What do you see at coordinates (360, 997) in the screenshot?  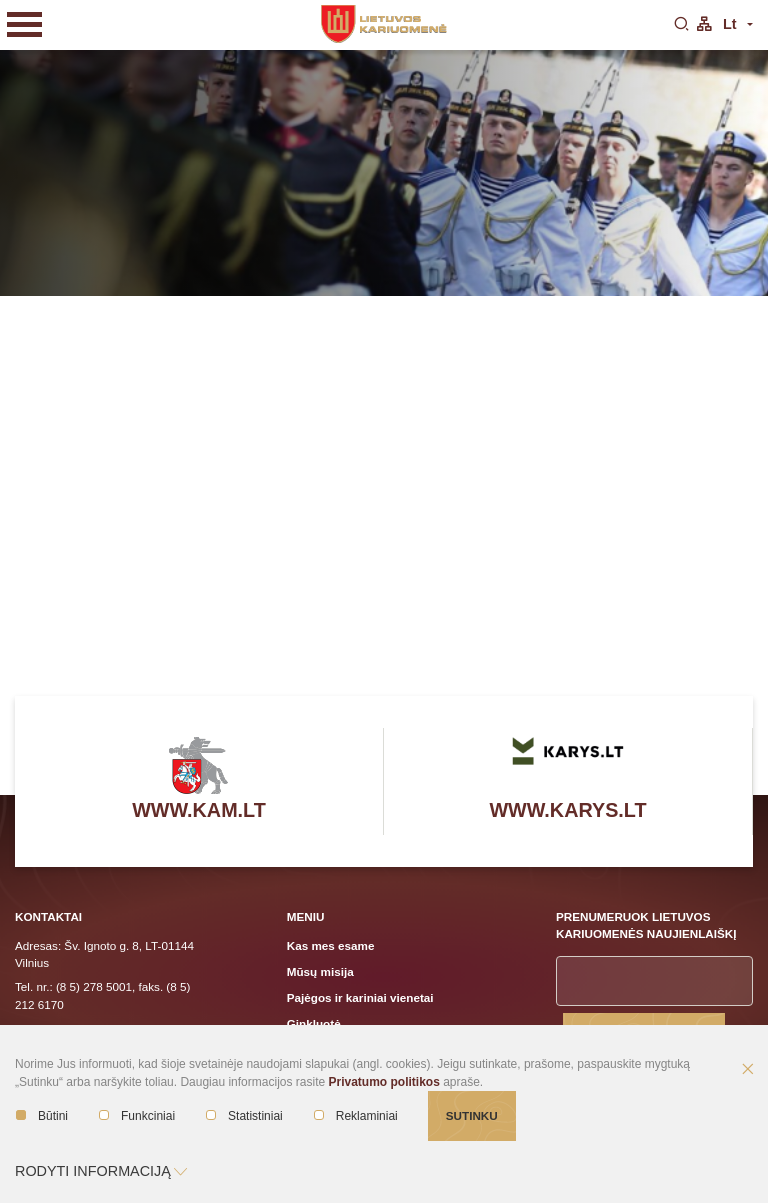 I see `Pajėgos ir kariniai vienetai` at bounding box center [360, 997].